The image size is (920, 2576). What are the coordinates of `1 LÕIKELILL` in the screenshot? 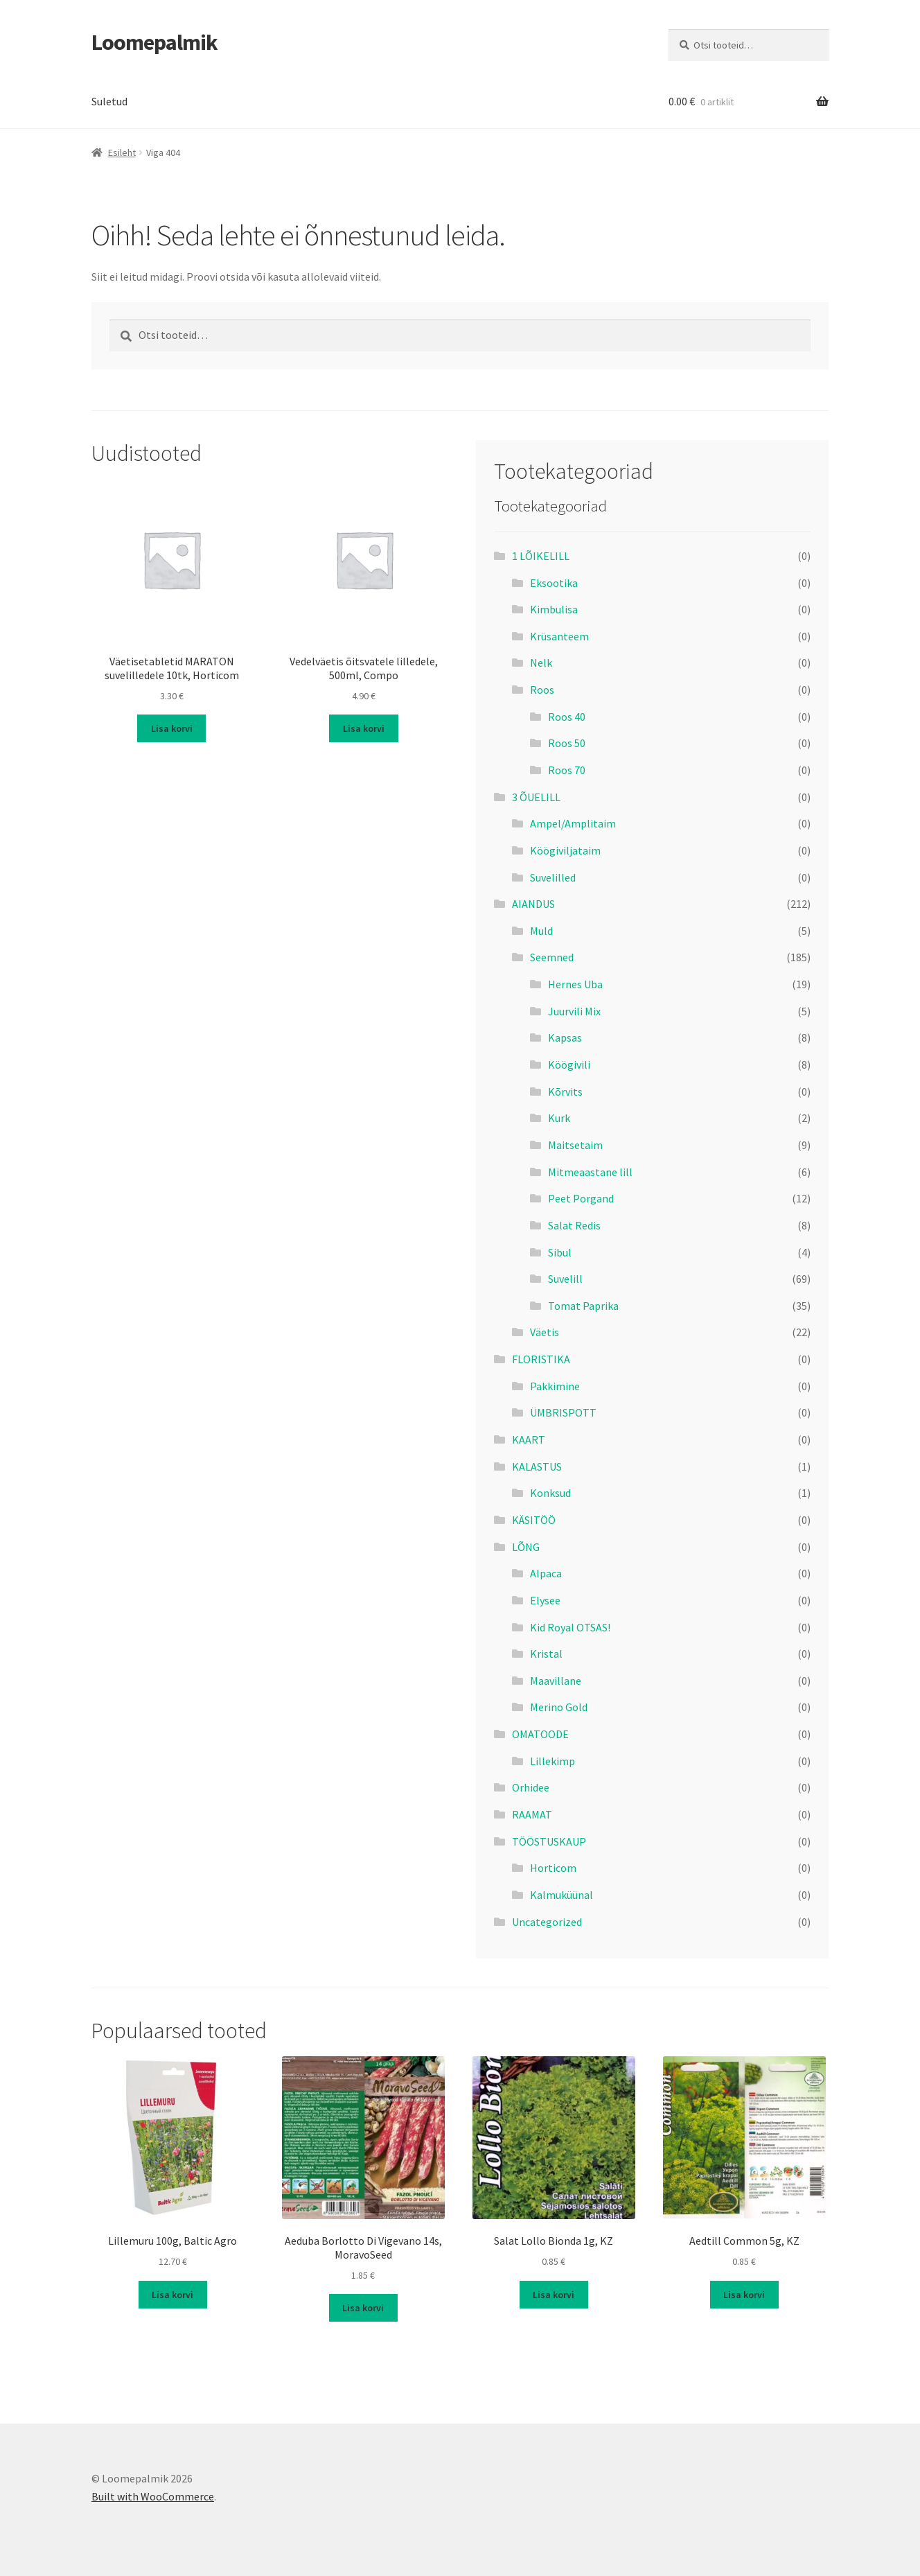 It's located at (540, 556).